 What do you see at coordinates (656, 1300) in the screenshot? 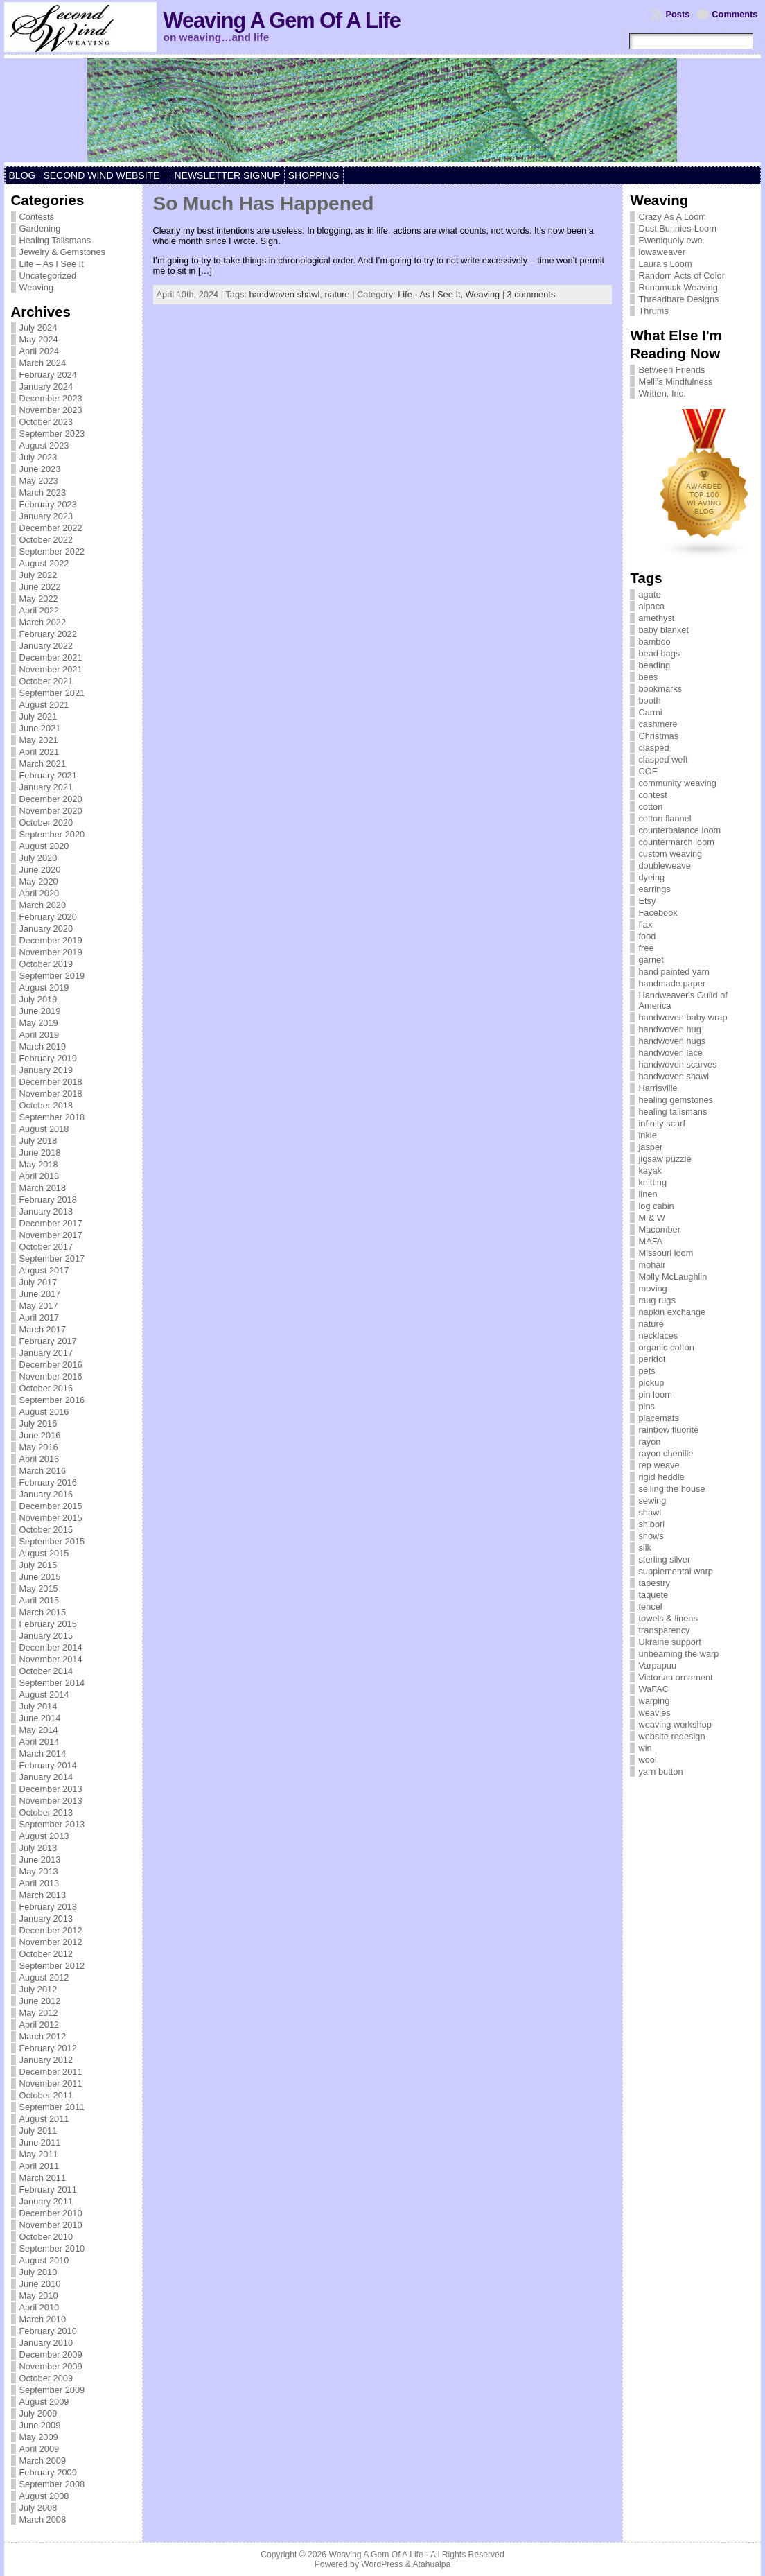
I see `mug rugs` at bounding box center [656, 1300].